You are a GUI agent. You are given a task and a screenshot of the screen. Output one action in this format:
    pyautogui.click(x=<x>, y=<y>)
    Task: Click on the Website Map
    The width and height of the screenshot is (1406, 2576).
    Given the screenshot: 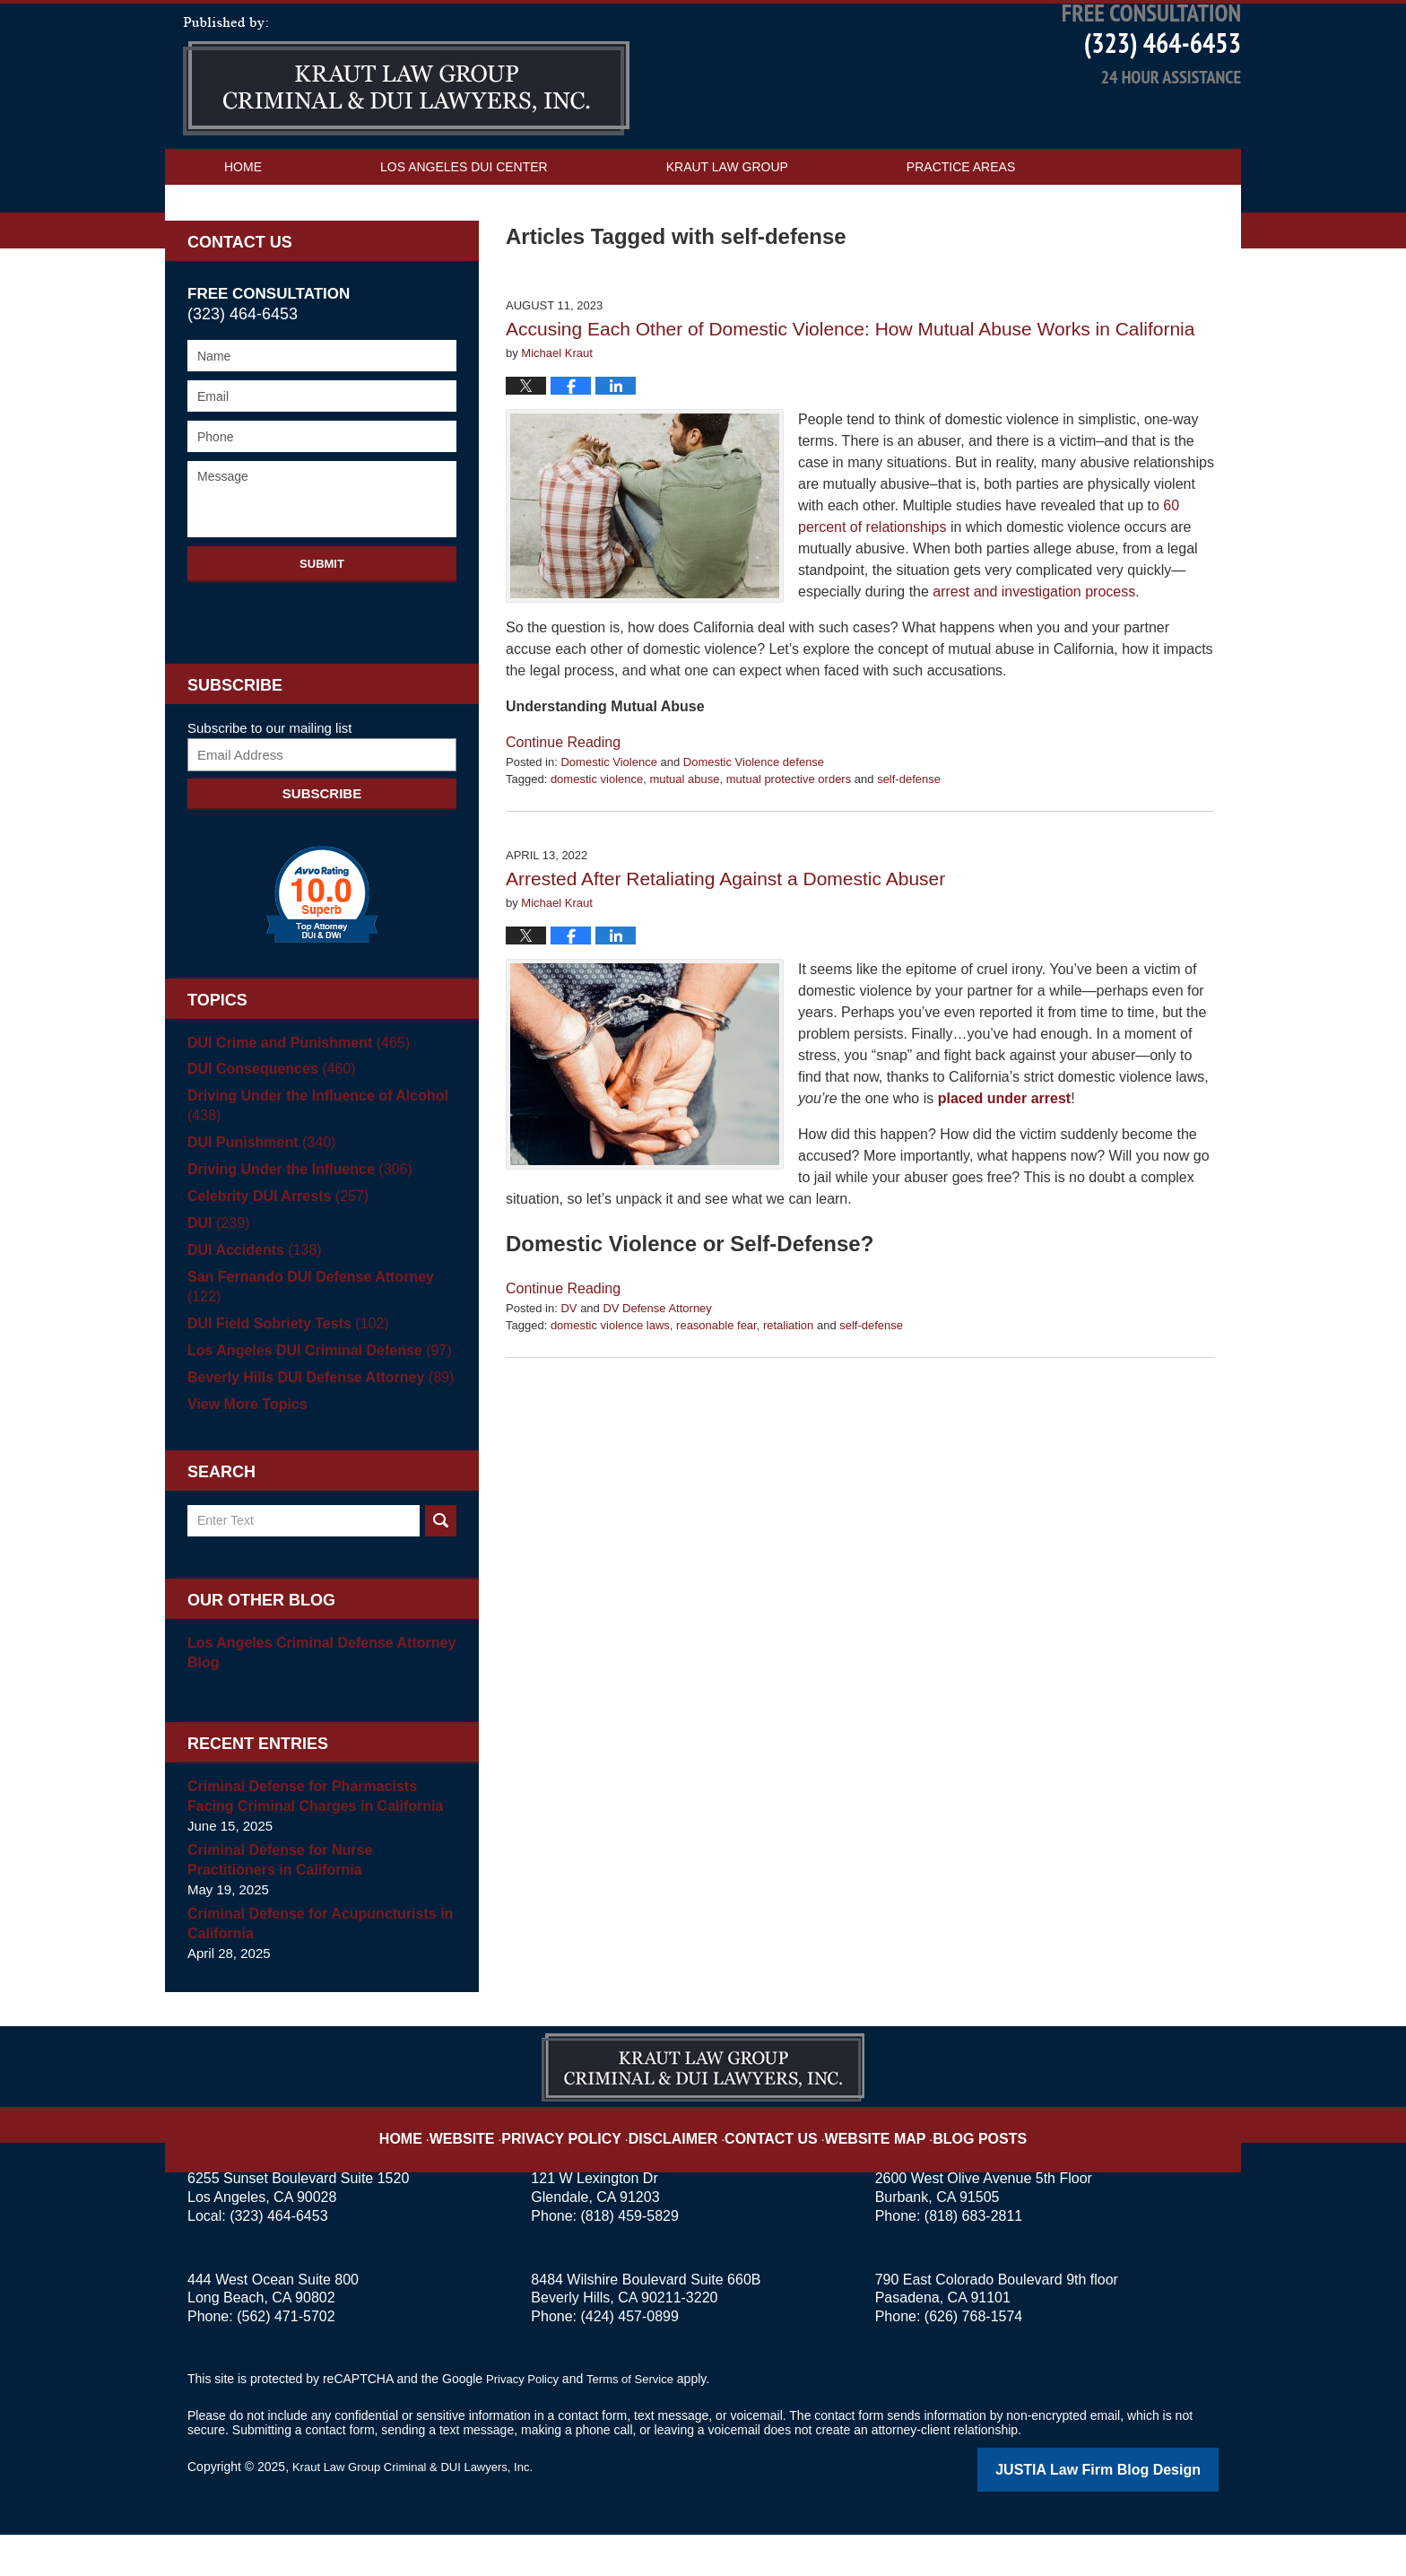 What is the action you would take?
    pyautogui.click(x=860, y=2168)
    